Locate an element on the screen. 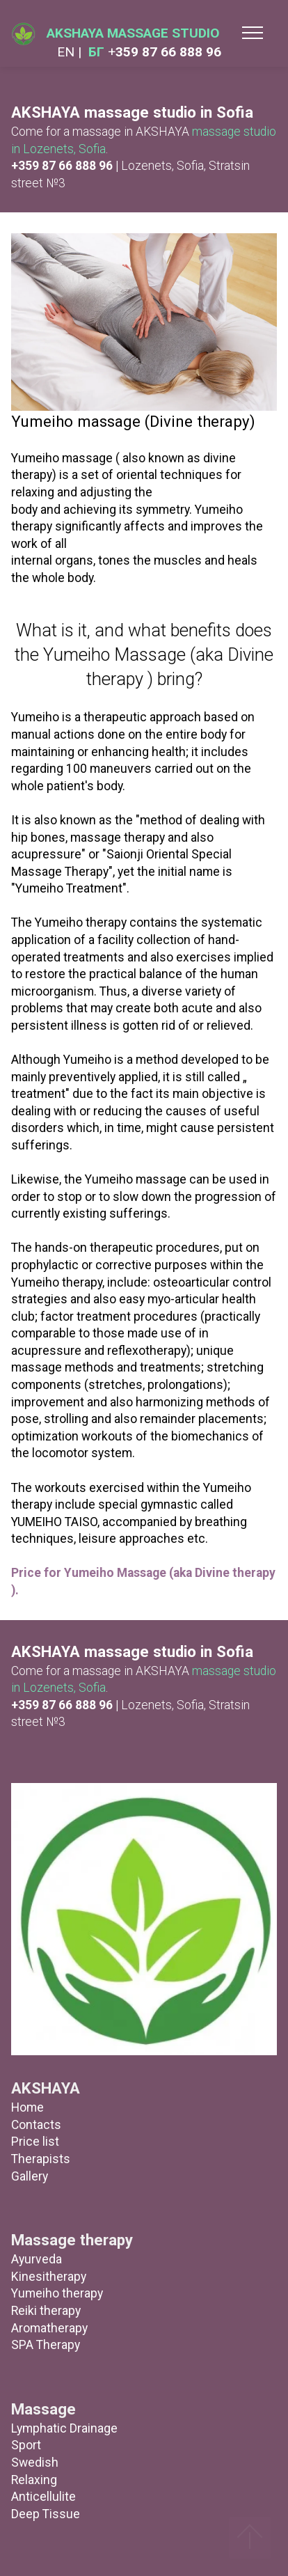 The height and width of the screenshot is (2576, 288). Yumeiho therapy is located at coordinates (57, 2293).